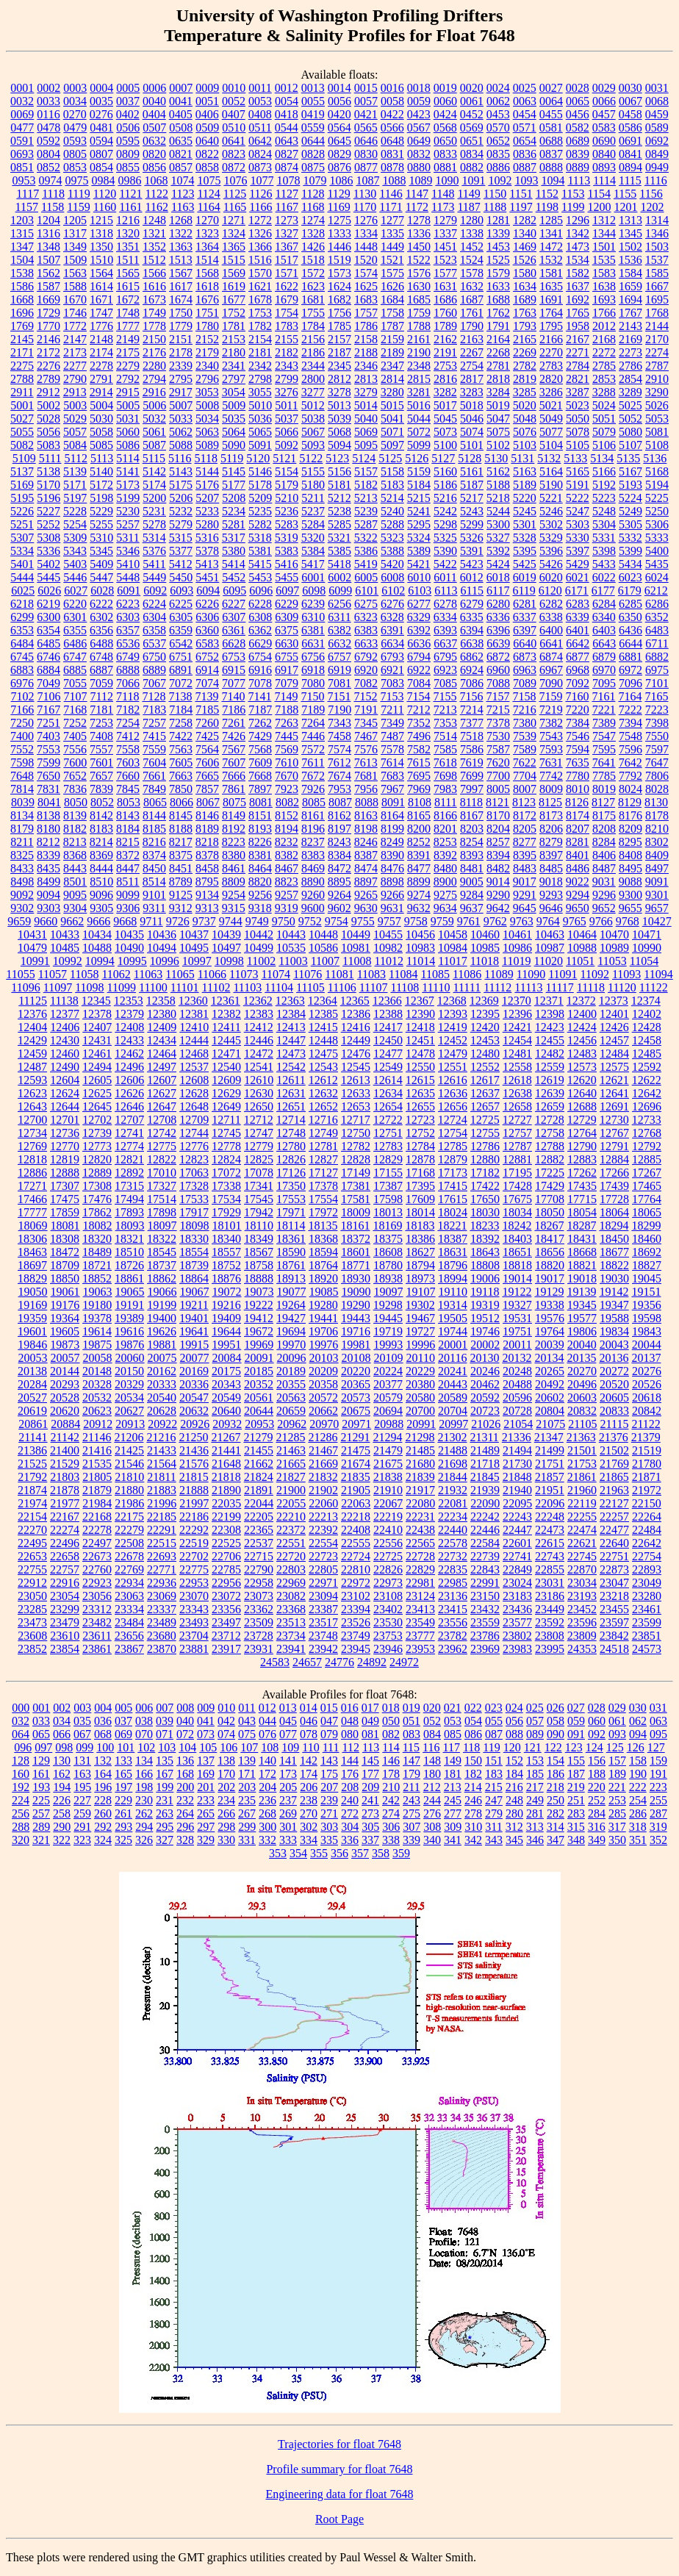  What do you see at coordinates (260, 114) in the screenshot?
I see `0408` at bounding box center [260, 114].